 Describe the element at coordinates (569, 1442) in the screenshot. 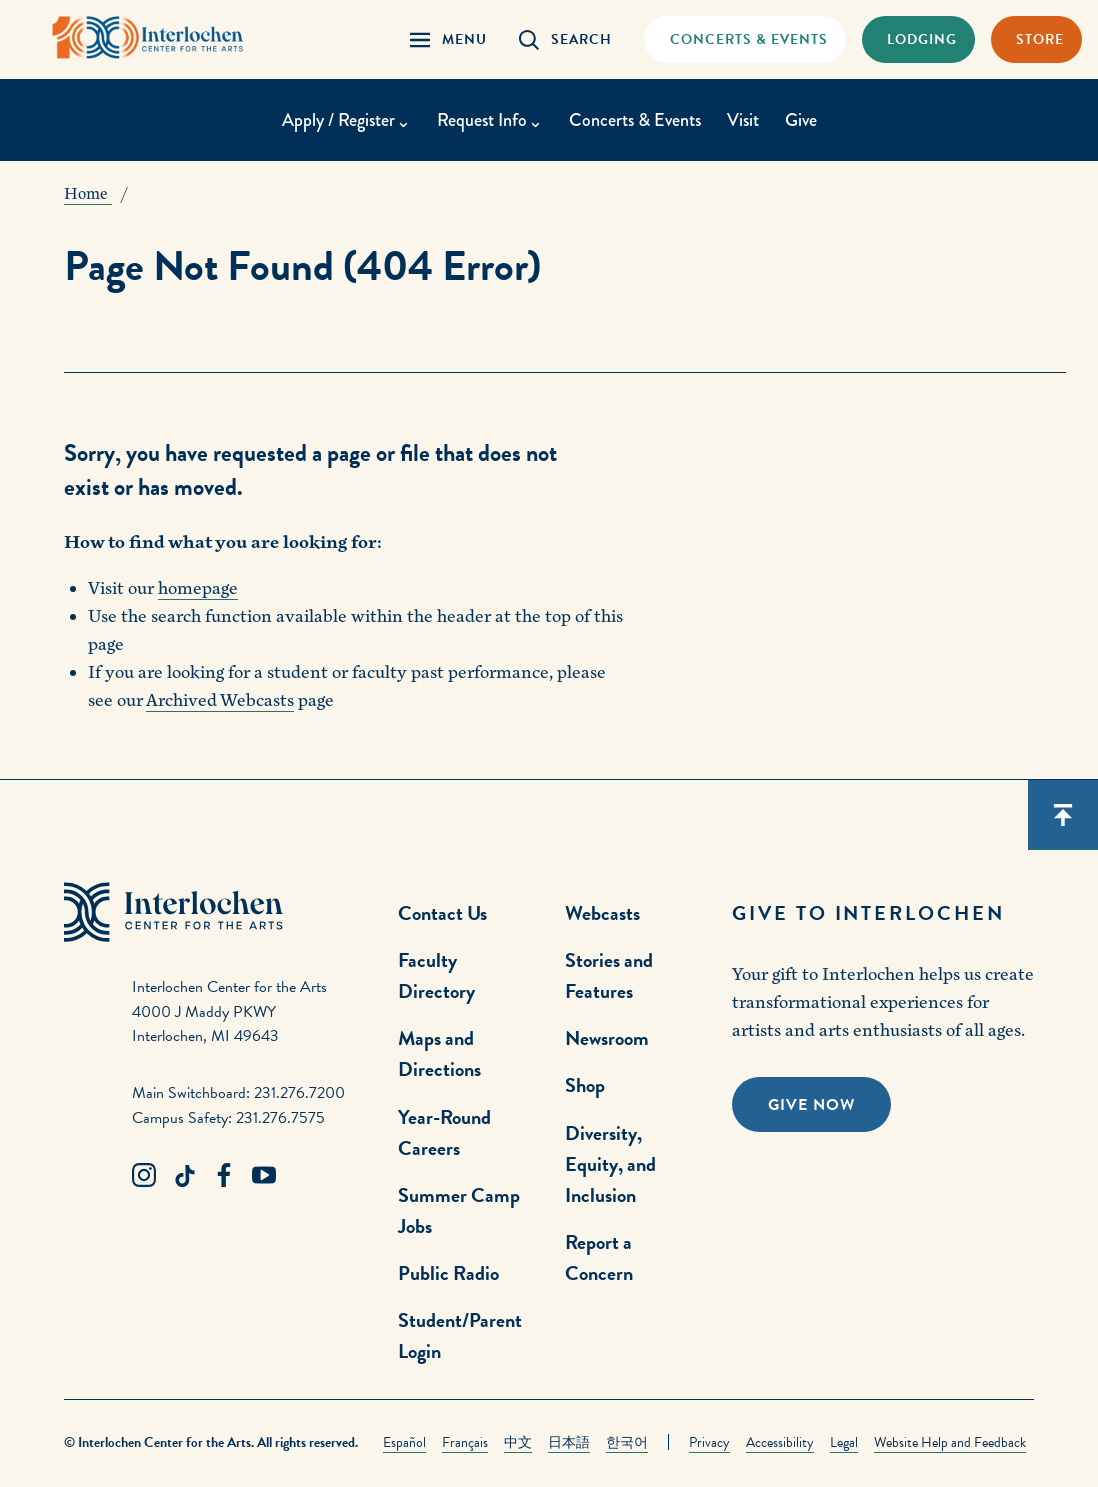

I see `日本語` at that location.